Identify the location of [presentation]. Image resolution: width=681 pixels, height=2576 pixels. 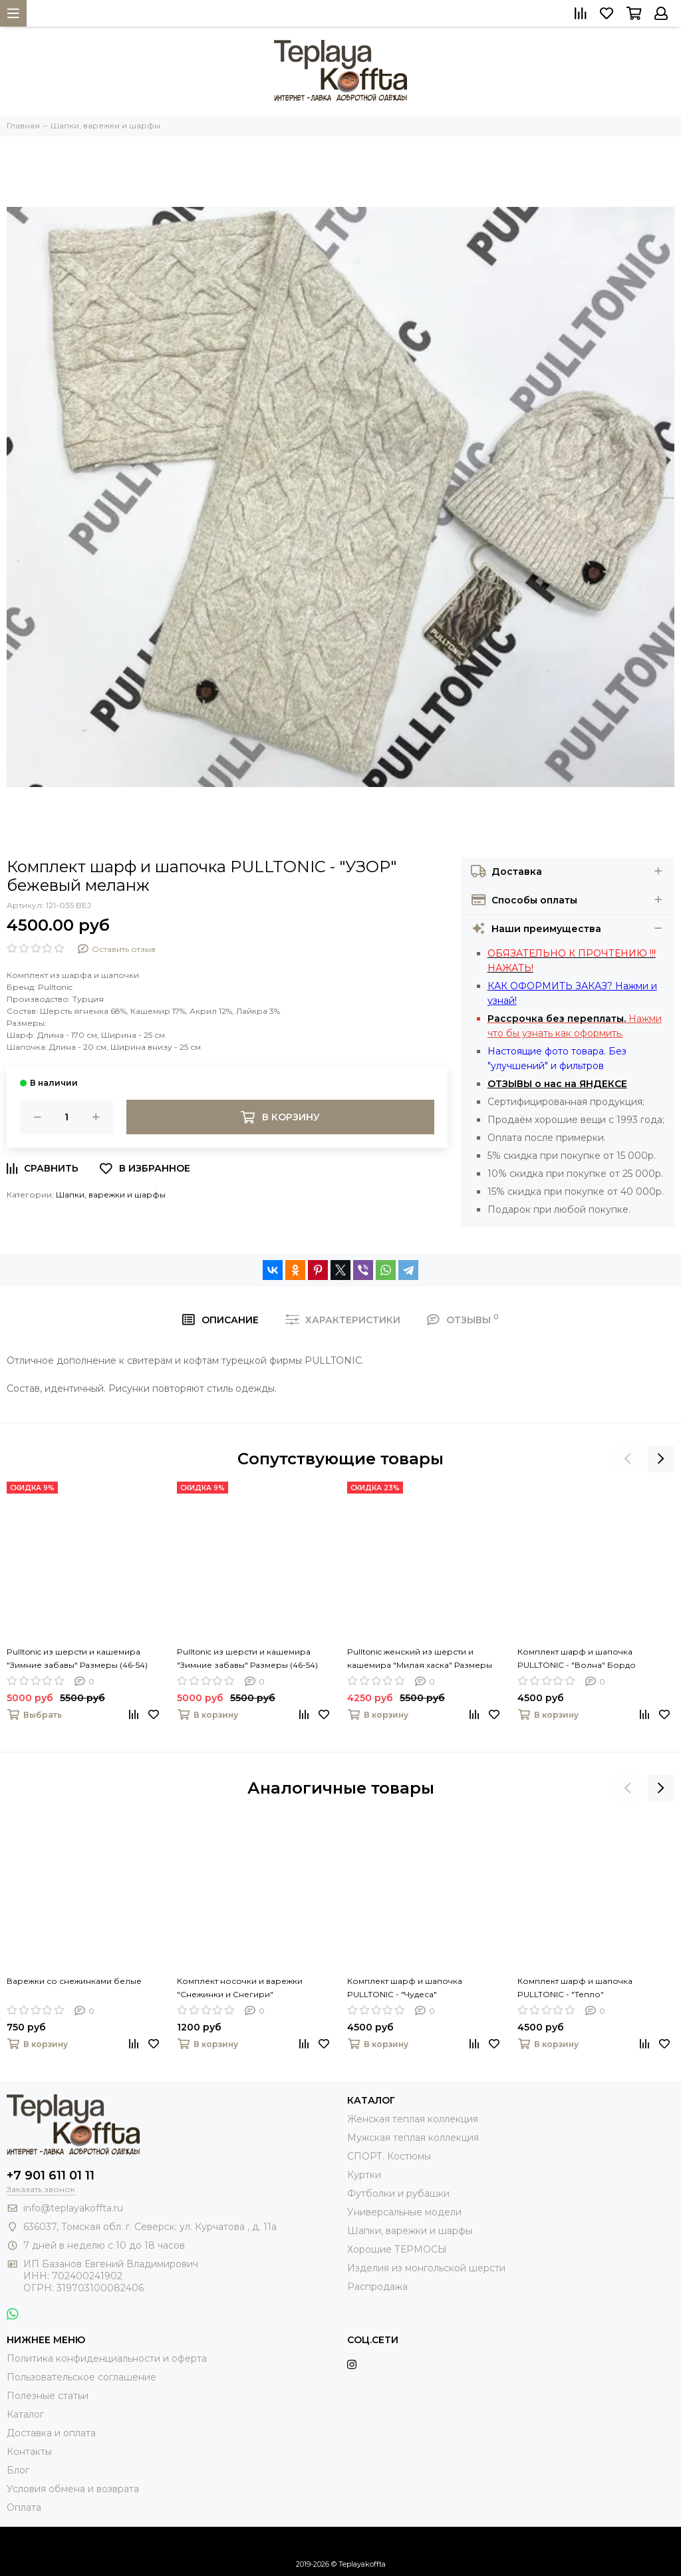
(627, 1459).